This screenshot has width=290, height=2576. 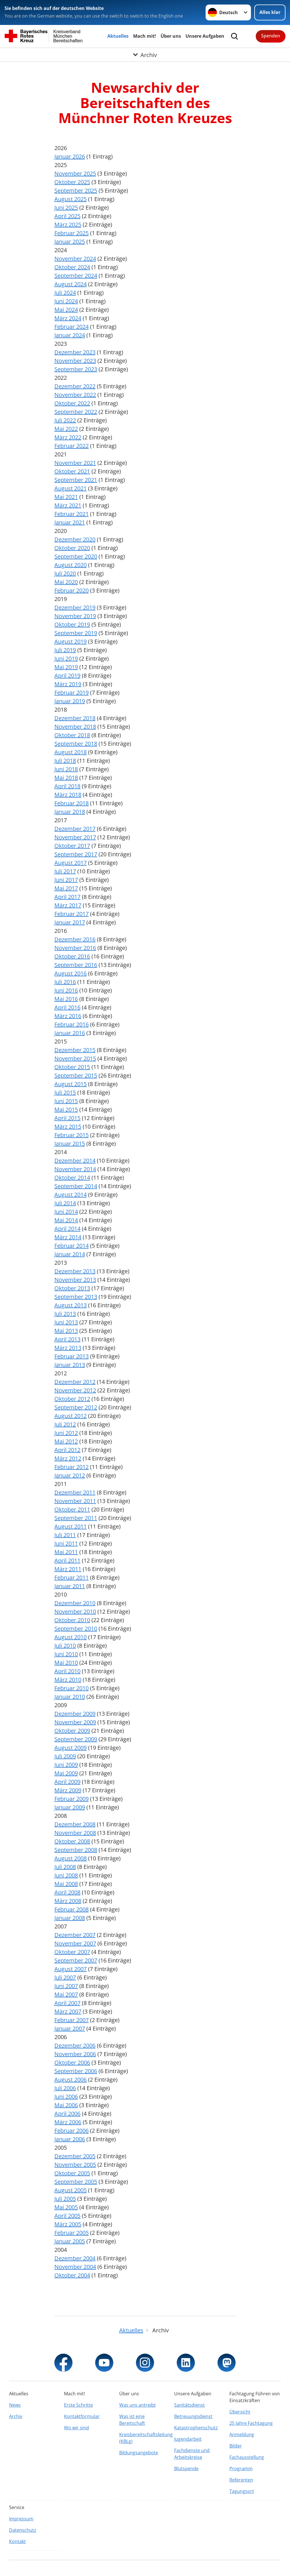 What do you see at coordinates (71, 1135) in the screenshot?
I see `Februar 2015` at bounding box center [71, 1135].